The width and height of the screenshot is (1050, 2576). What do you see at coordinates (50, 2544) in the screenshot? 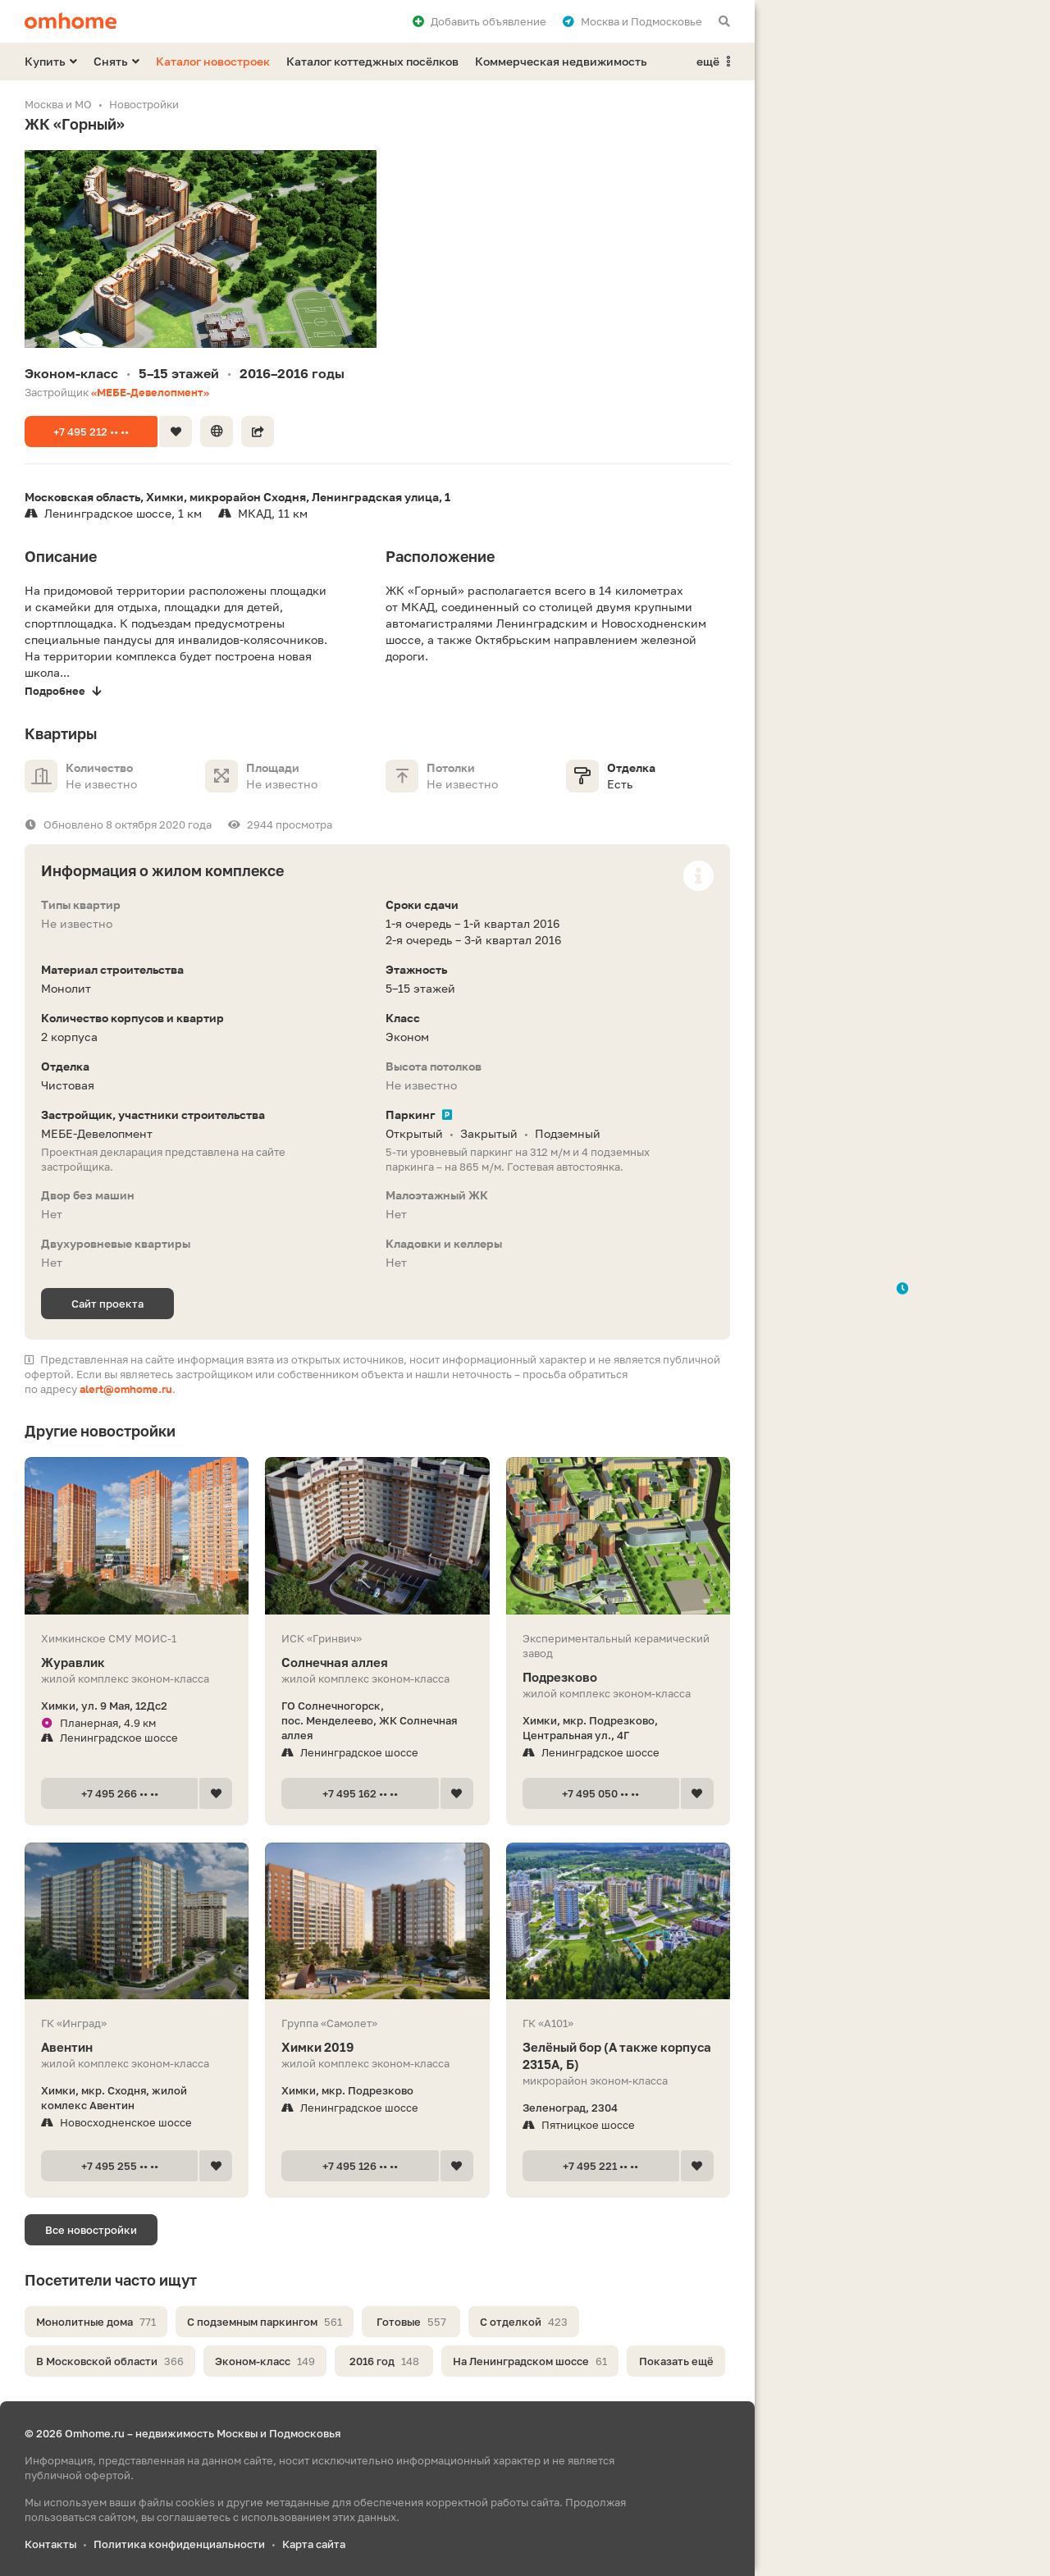
I see `Контакты` at bounding box center [50, 2544].